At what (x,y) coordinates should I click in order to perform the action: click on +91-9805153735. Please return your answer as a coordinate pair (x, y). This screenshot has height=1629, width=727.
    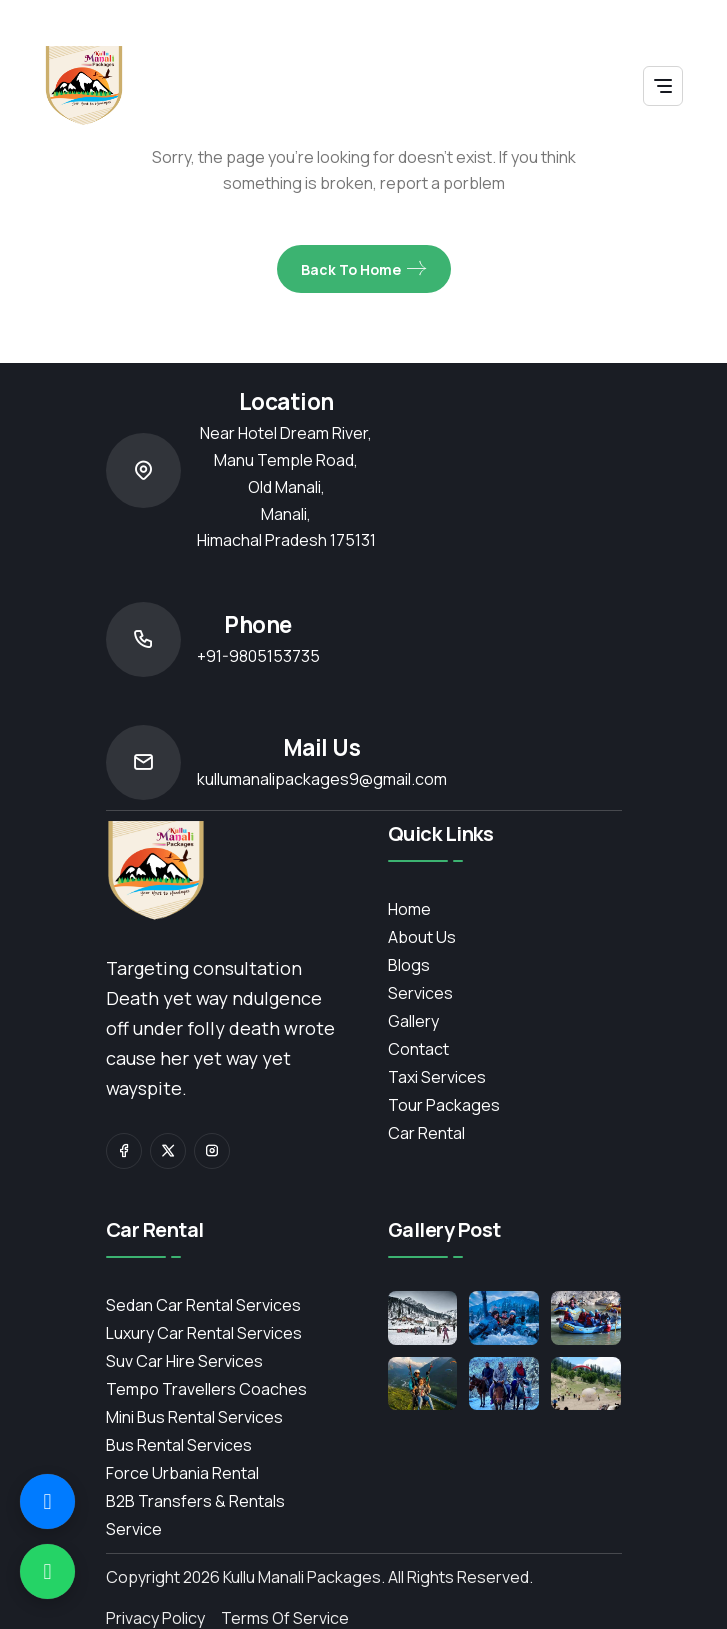
    Looking at the image, I should click on (258, 656).